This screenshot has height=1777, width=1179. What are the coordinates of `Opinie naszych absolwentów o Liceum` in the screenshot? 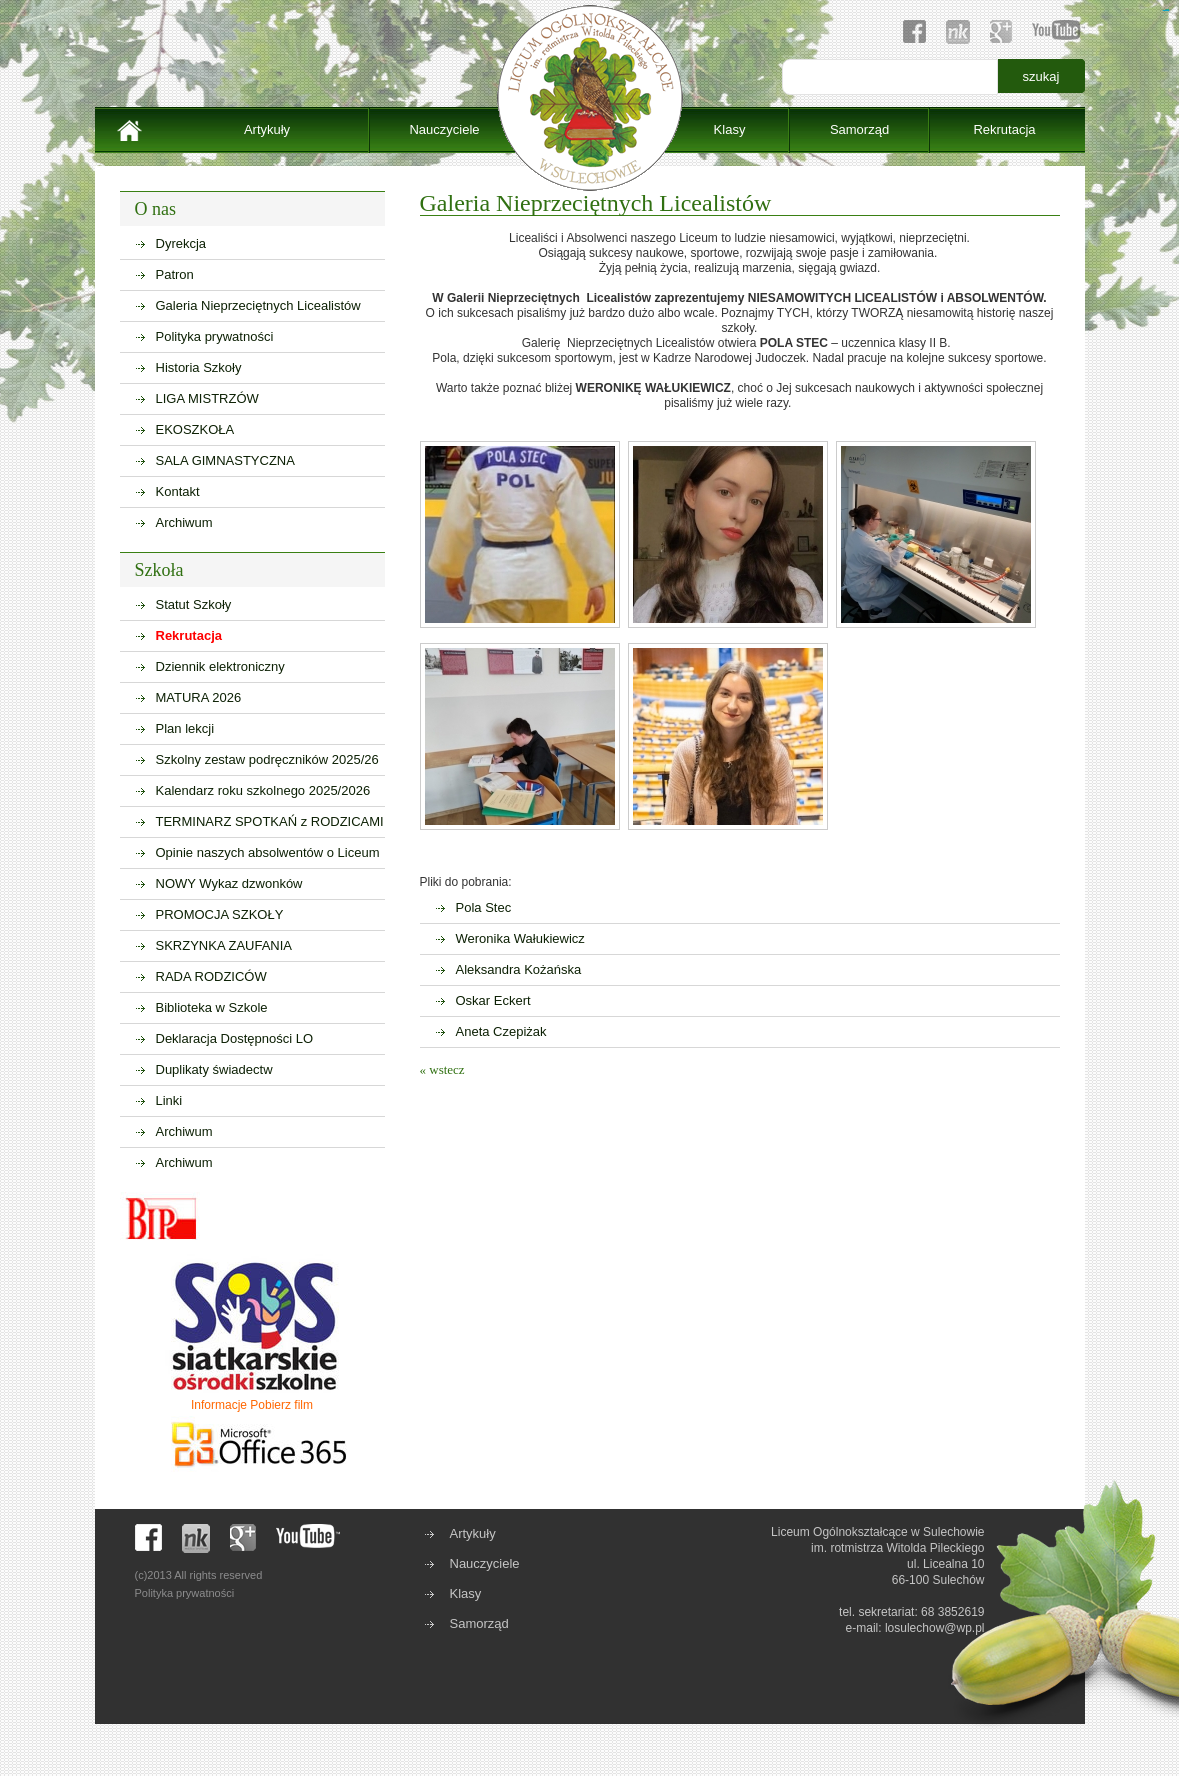 It's located at (268, 852).